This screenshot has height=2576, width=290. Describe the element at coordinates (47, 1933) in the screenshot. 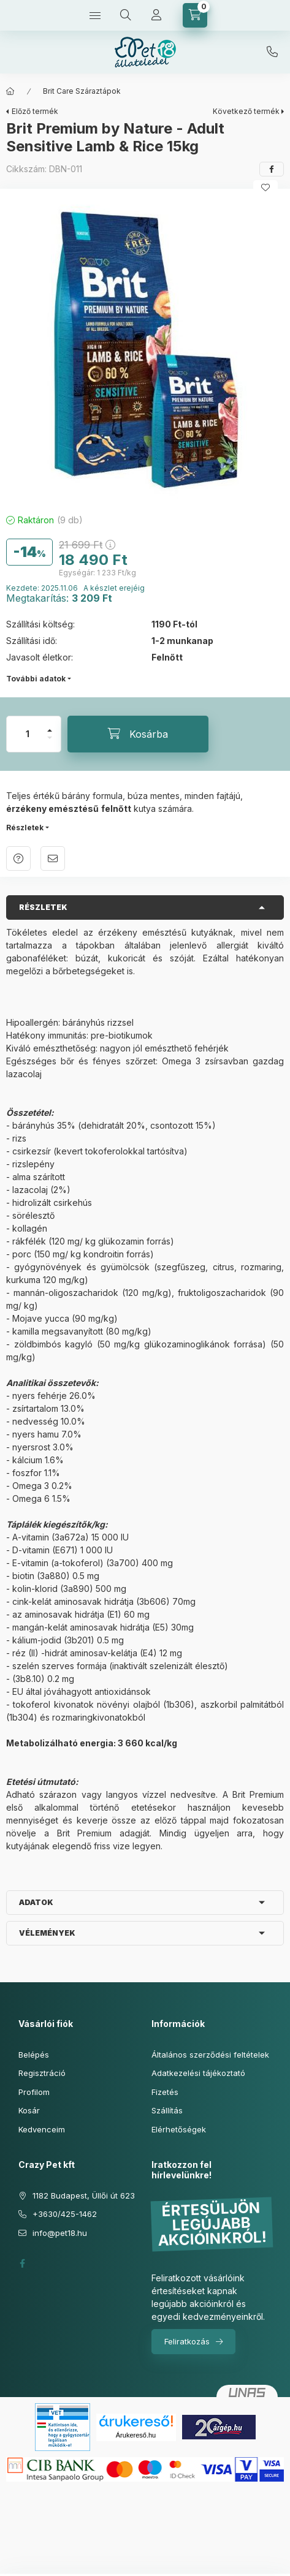

I see `Vélemények [button]` at that location.